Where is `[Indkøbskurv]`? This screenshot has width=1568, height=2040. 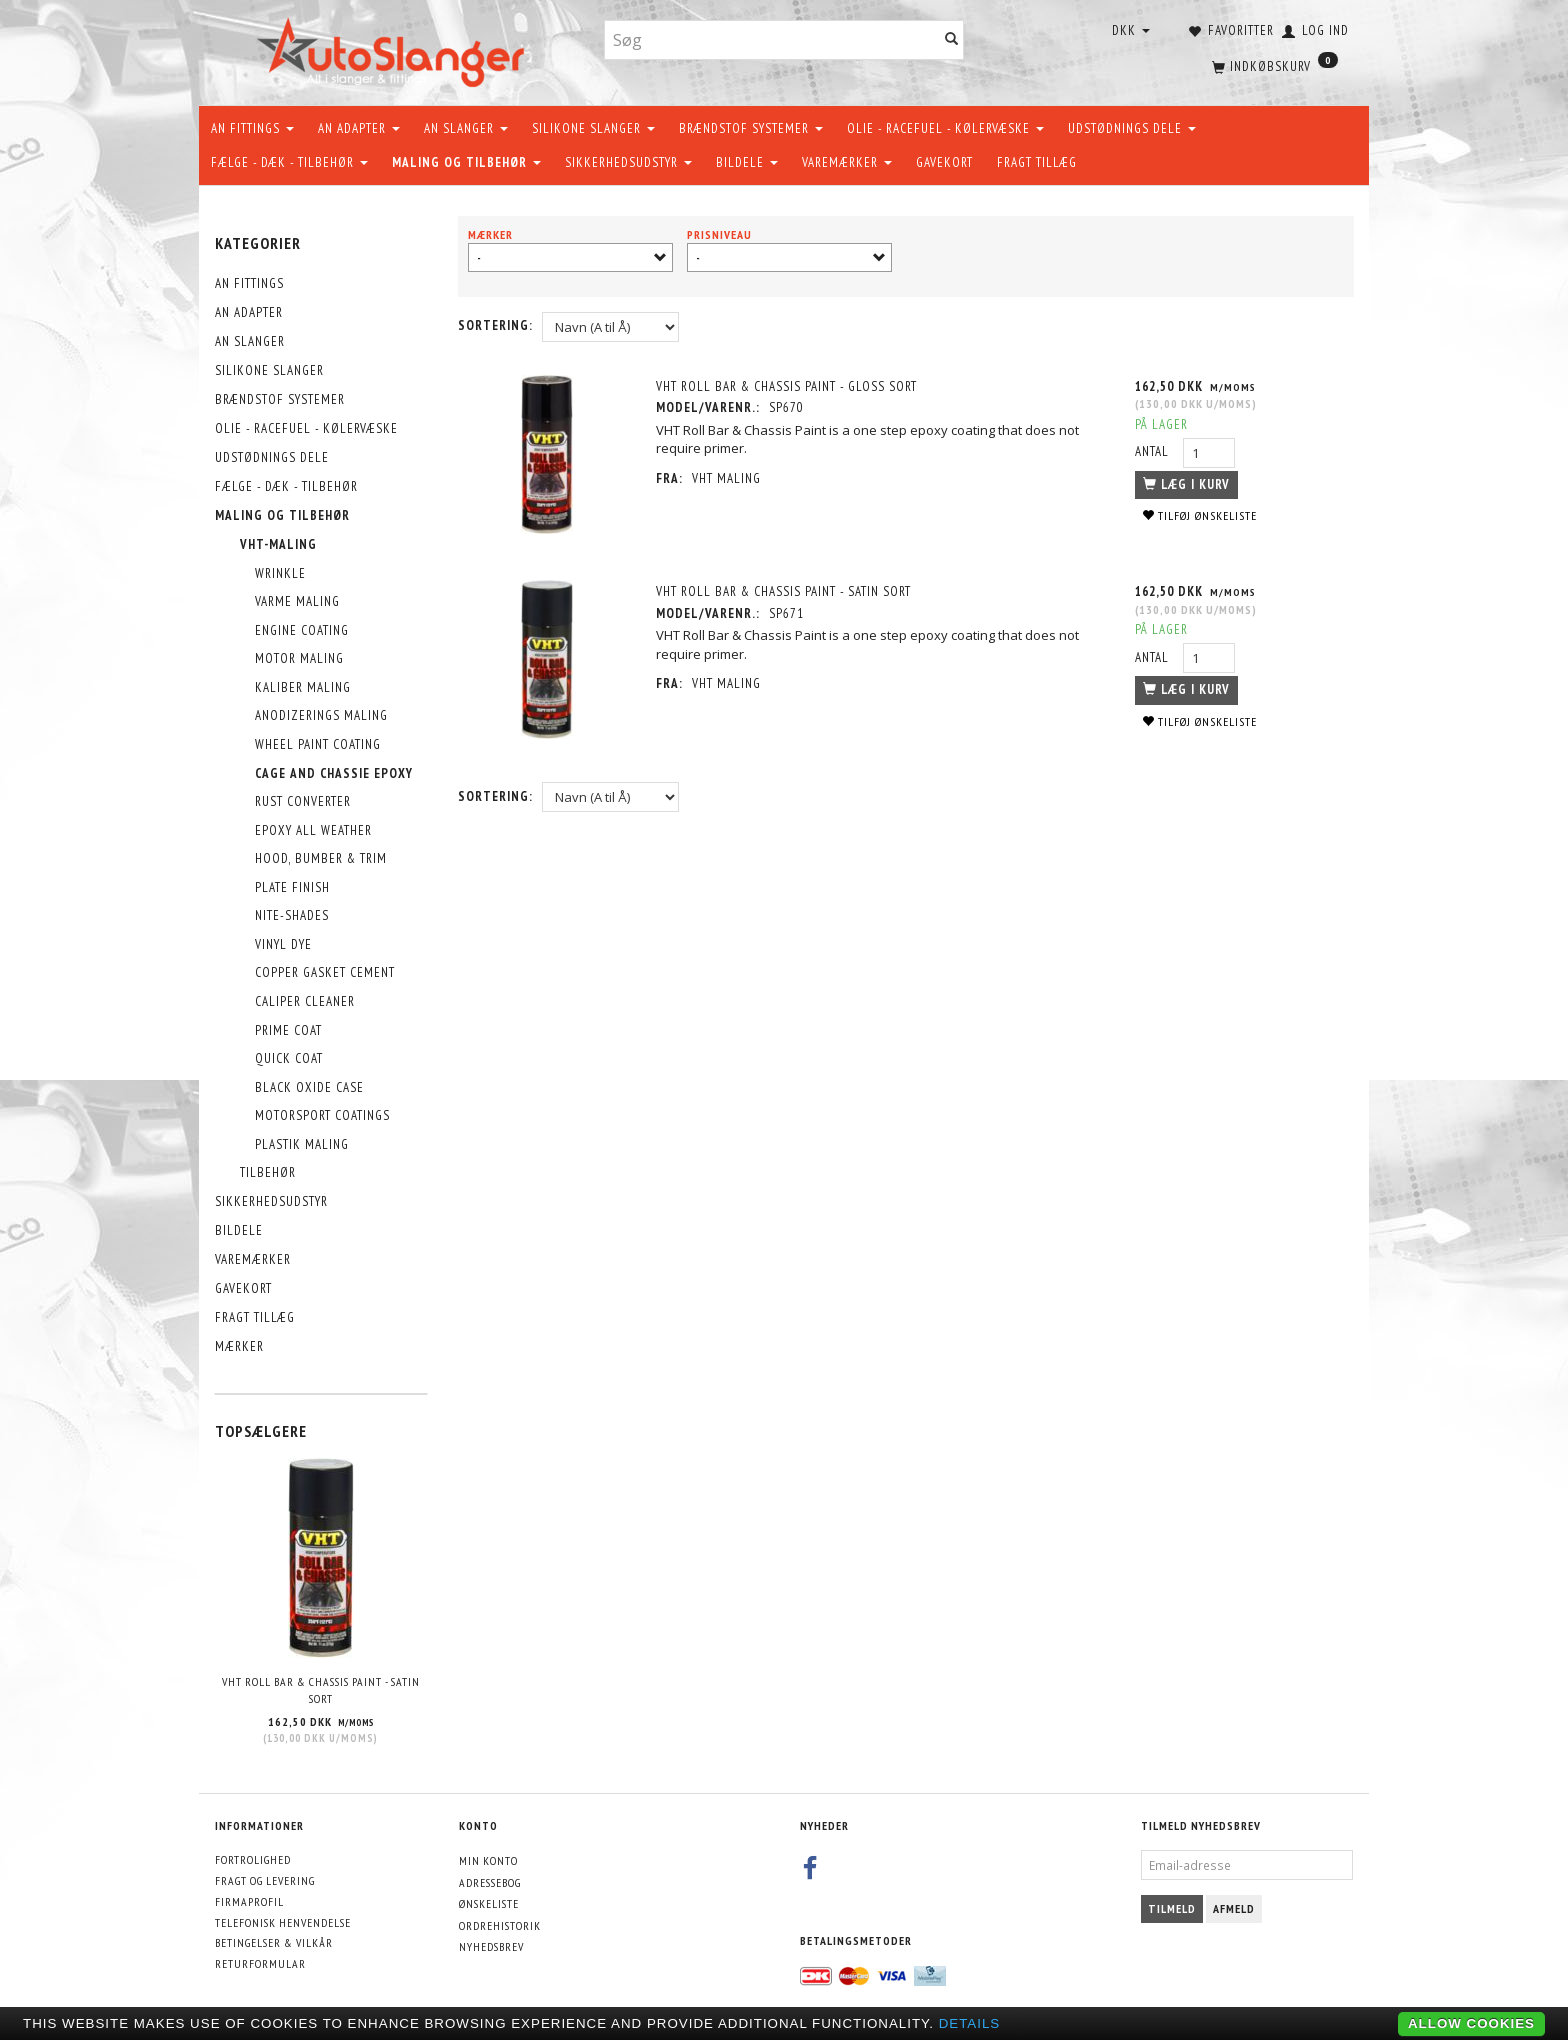
[Indkøbskurv] is located at coordinates (1273, 65).